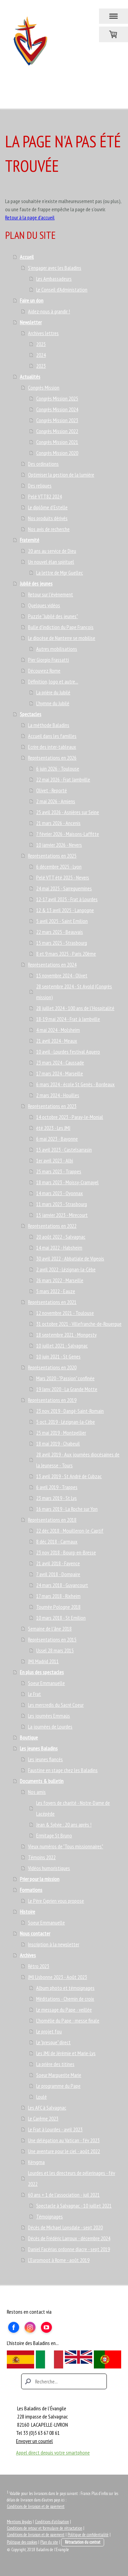  I want to click on Faustine en stage chez les Baladins, so click(63, 1770).